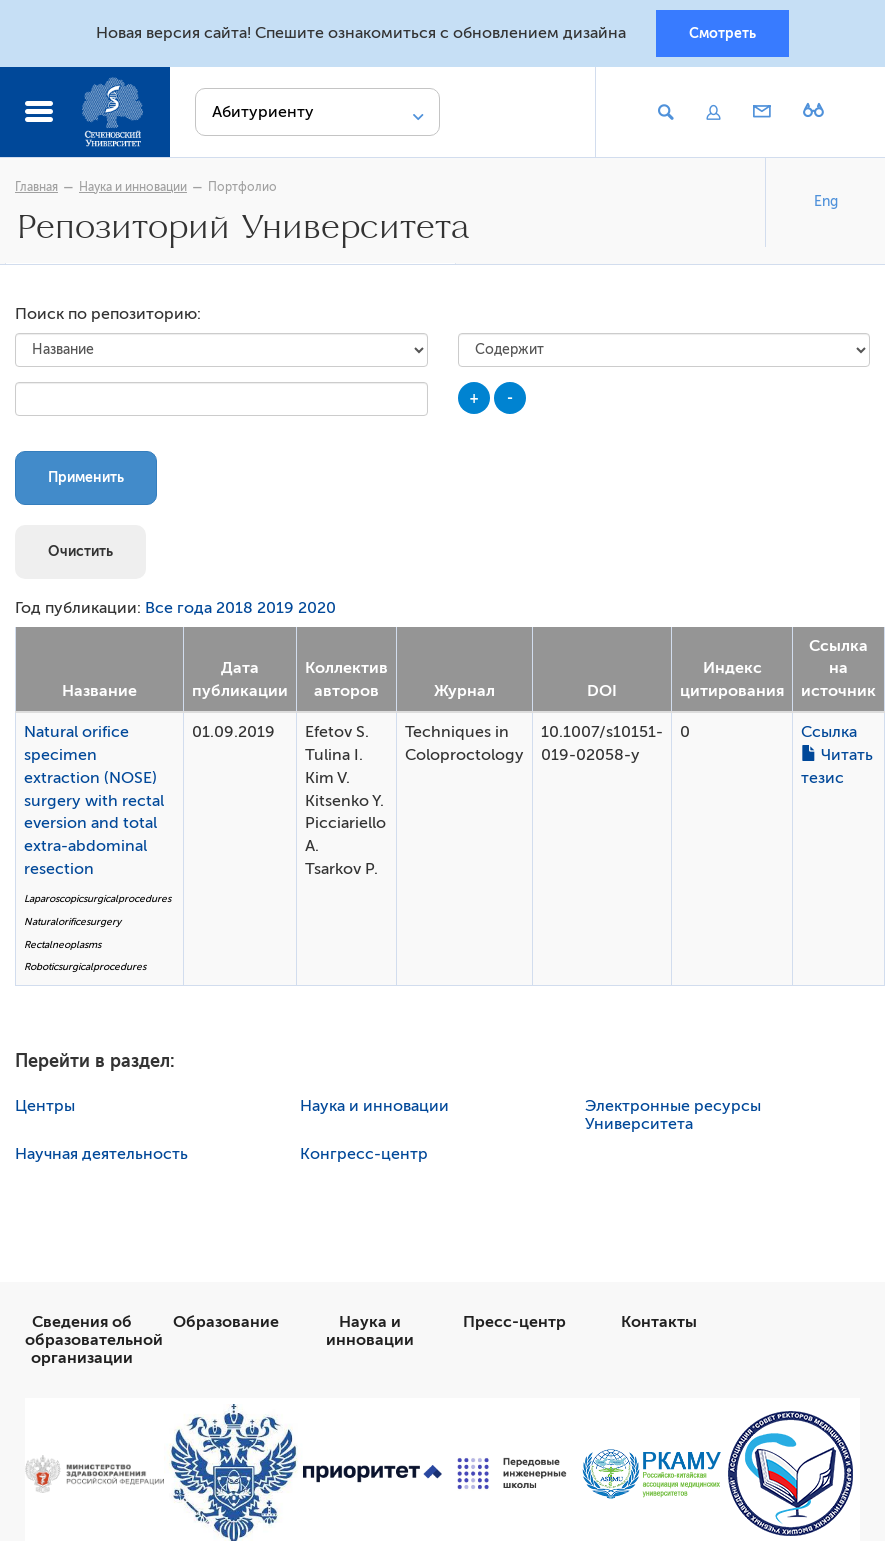 The height and width of the screenshot is (1541, 885). I want to click on Контакты, so click(659, 1322).